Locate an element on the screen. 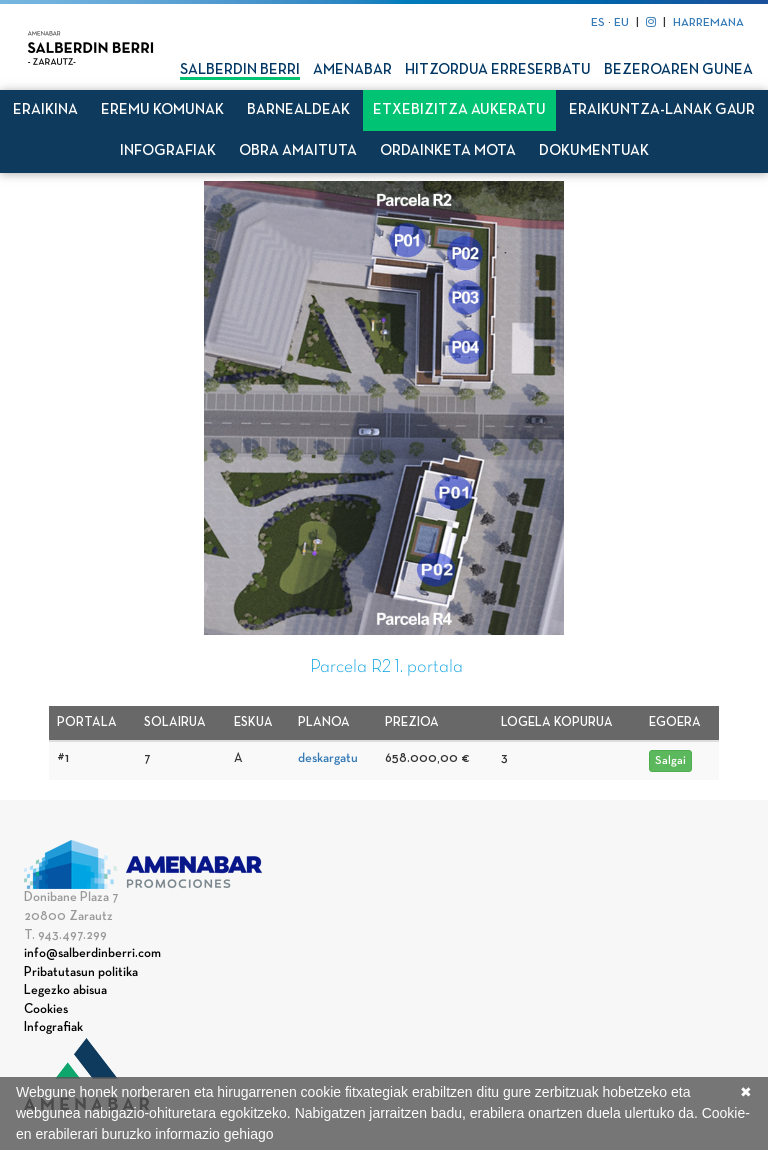  Bezeroaren gunea is located at coordinates (678, 70).